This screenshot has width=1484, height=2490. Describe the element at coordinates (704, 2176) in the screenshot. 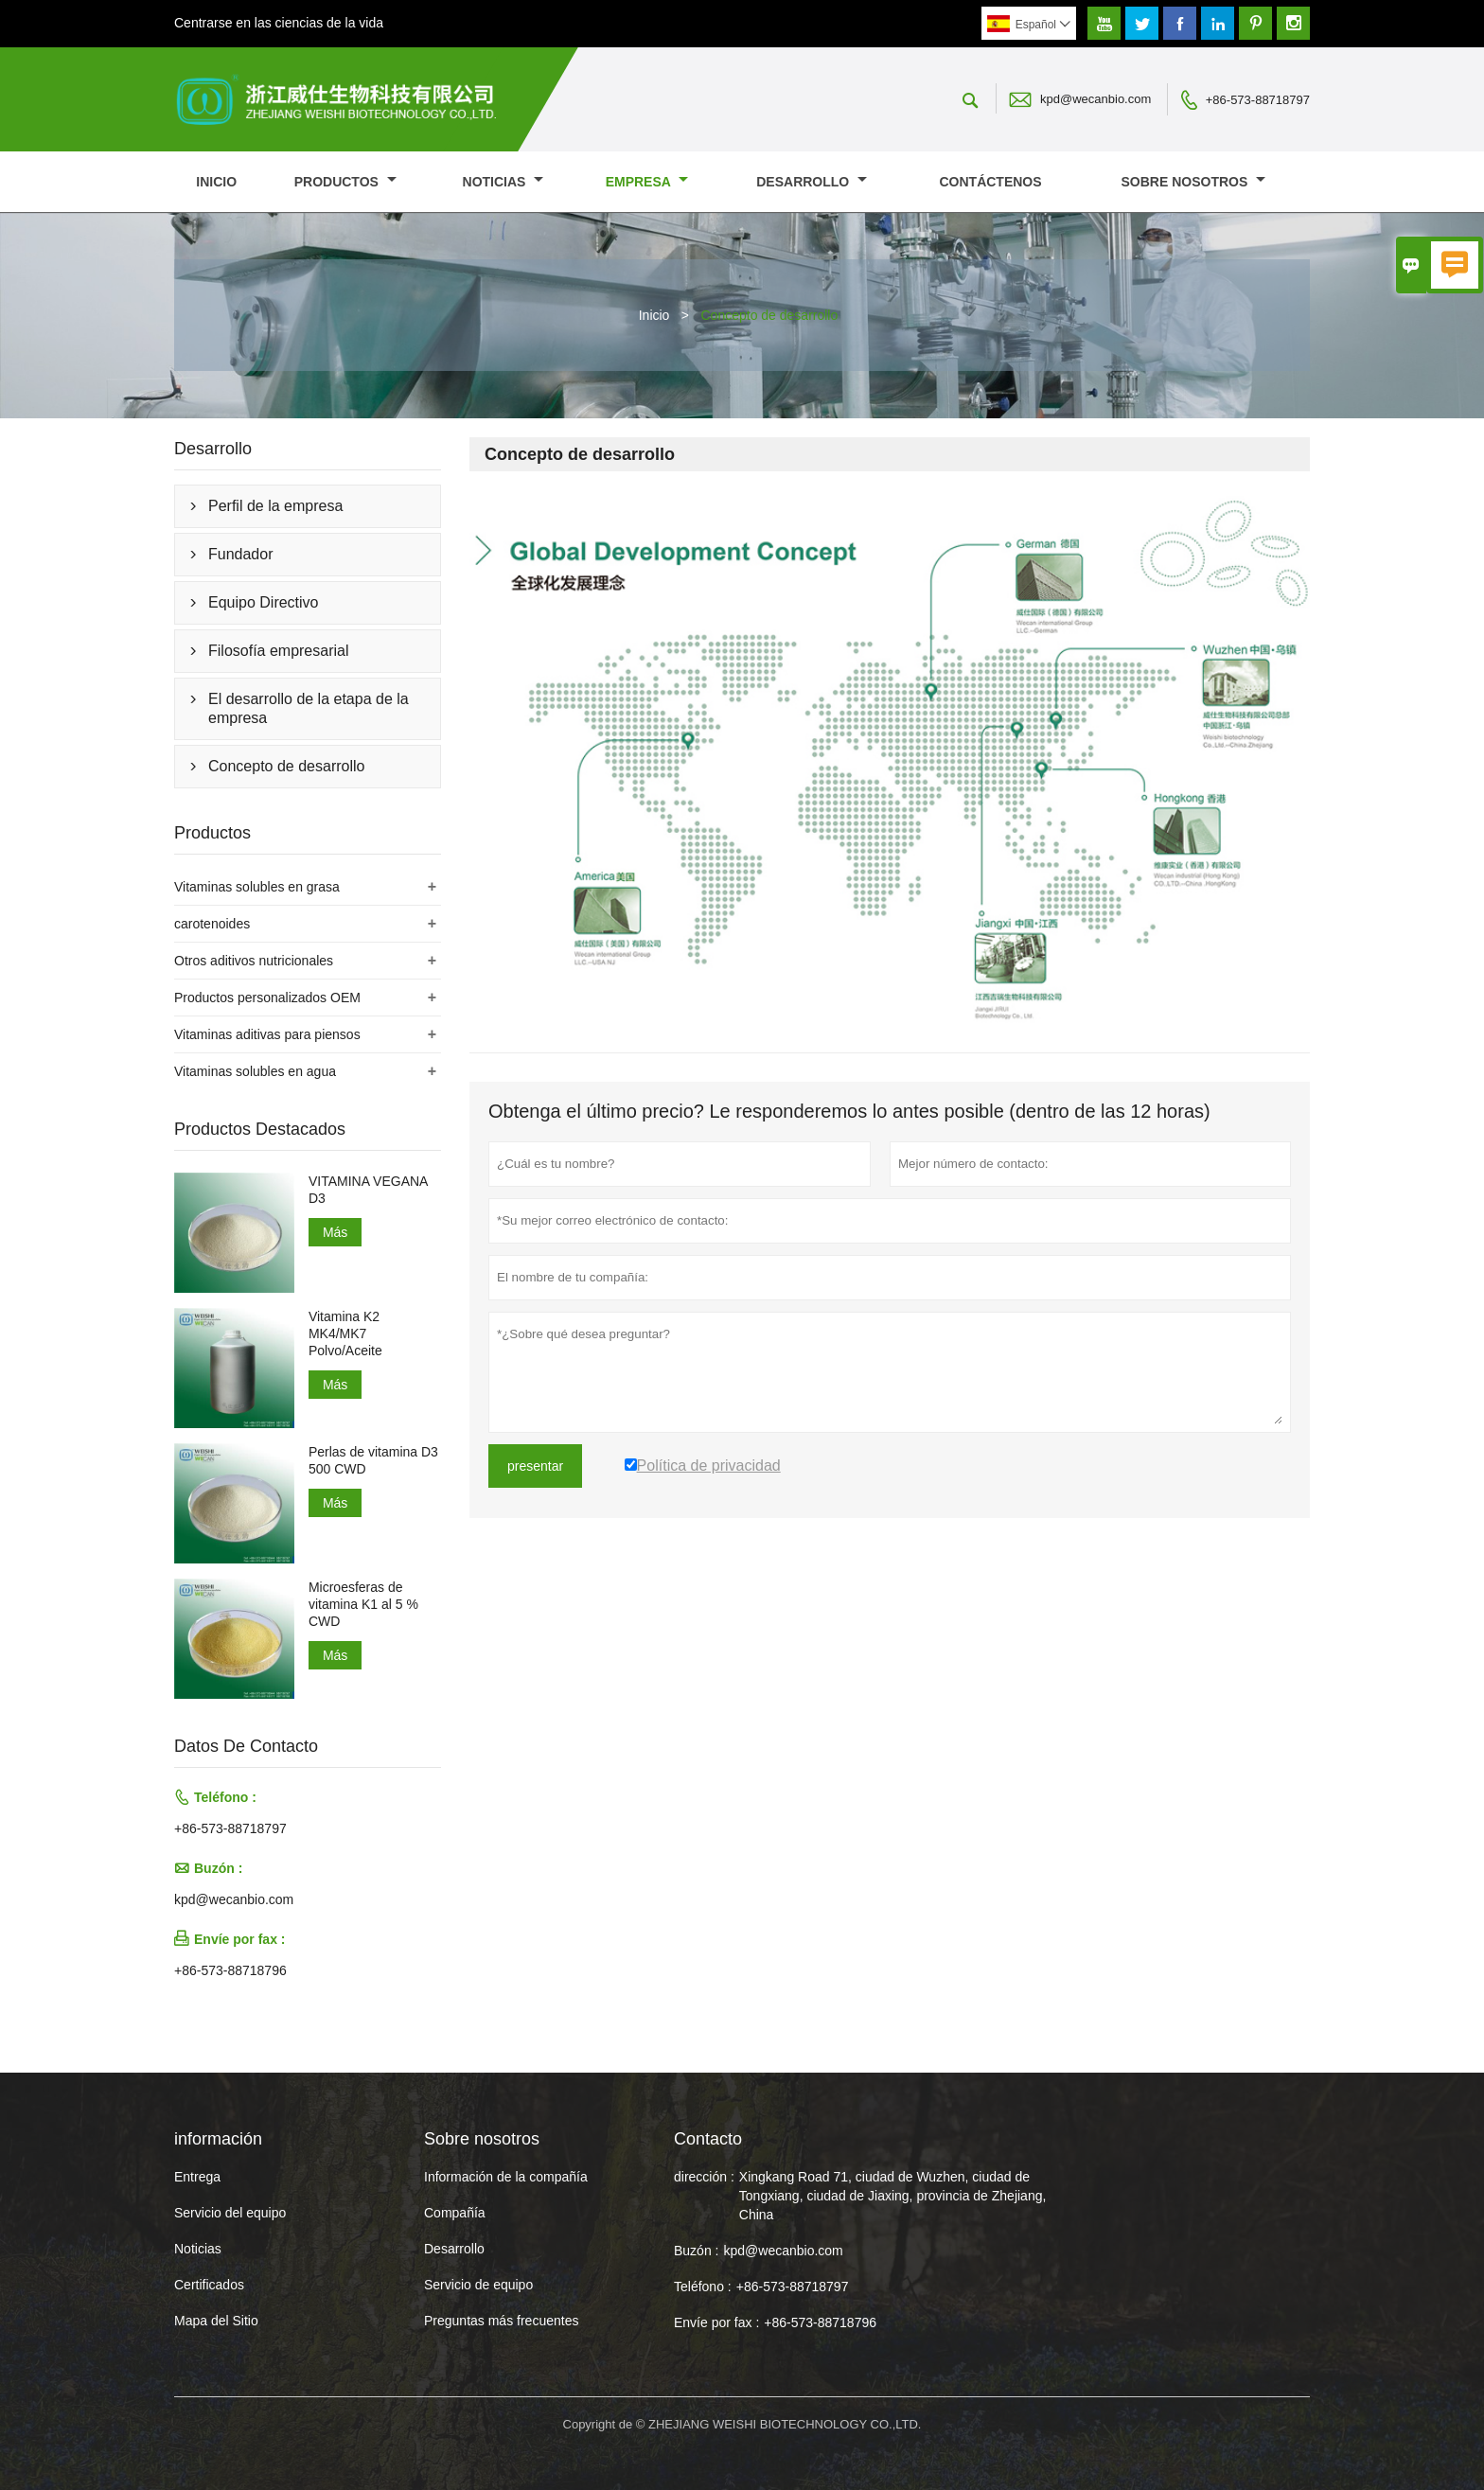

I see `dirección :` at that location.